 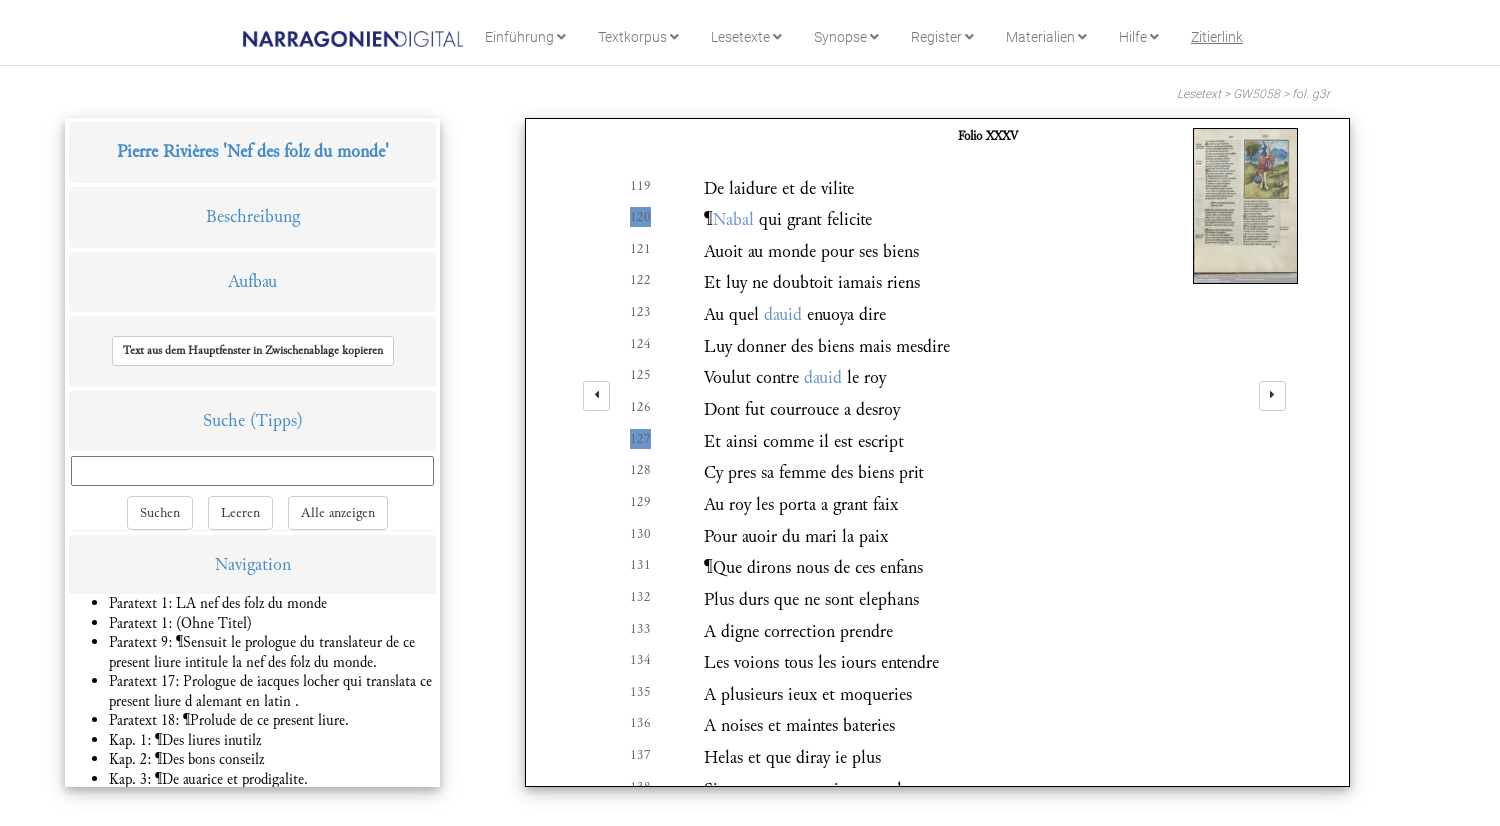 I want to click on 119, so click(x=640, y=186).